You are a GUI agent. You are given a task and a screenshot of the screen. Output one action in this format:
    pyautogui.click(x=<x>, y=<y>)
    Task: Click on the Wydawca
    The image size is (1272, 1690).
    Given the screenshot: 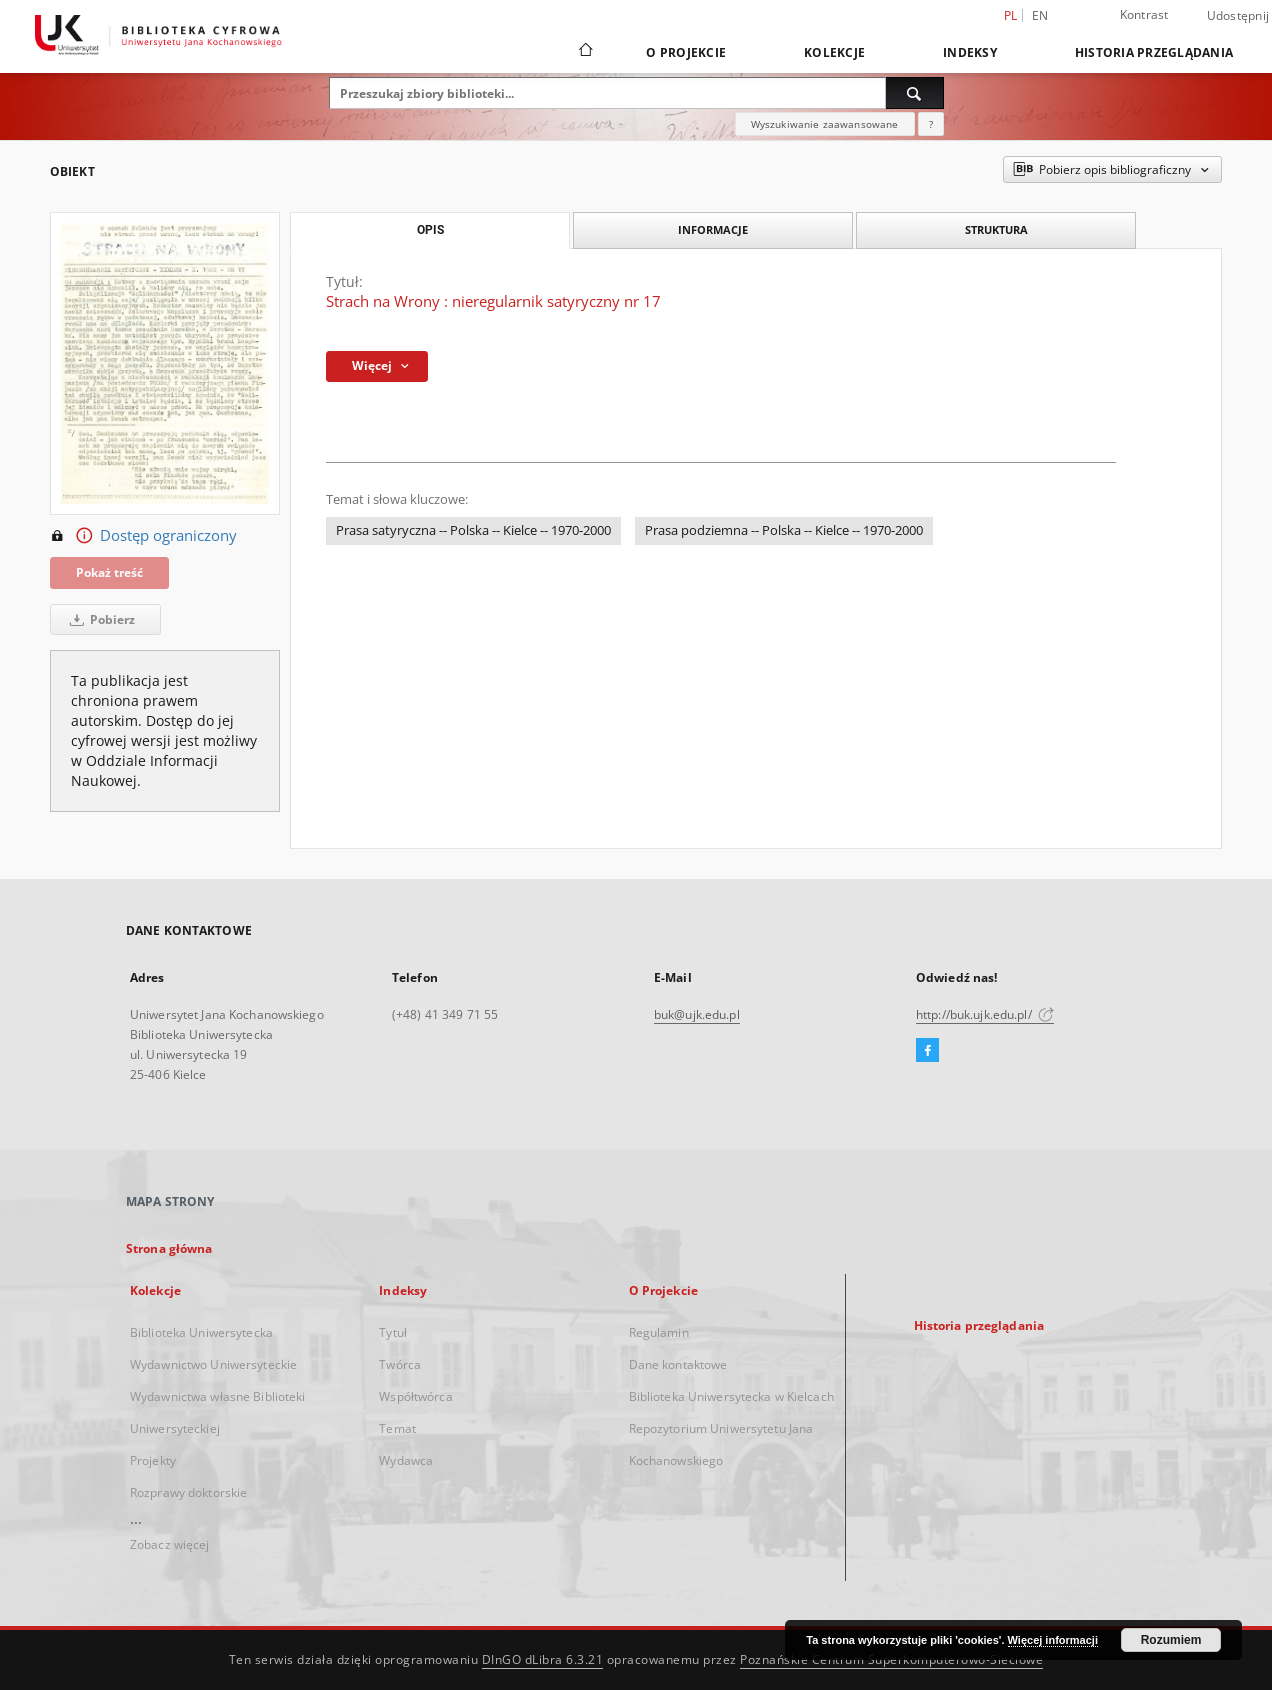 What is the action you would take?
    pyautogui.click(x=406, y=1460)
    